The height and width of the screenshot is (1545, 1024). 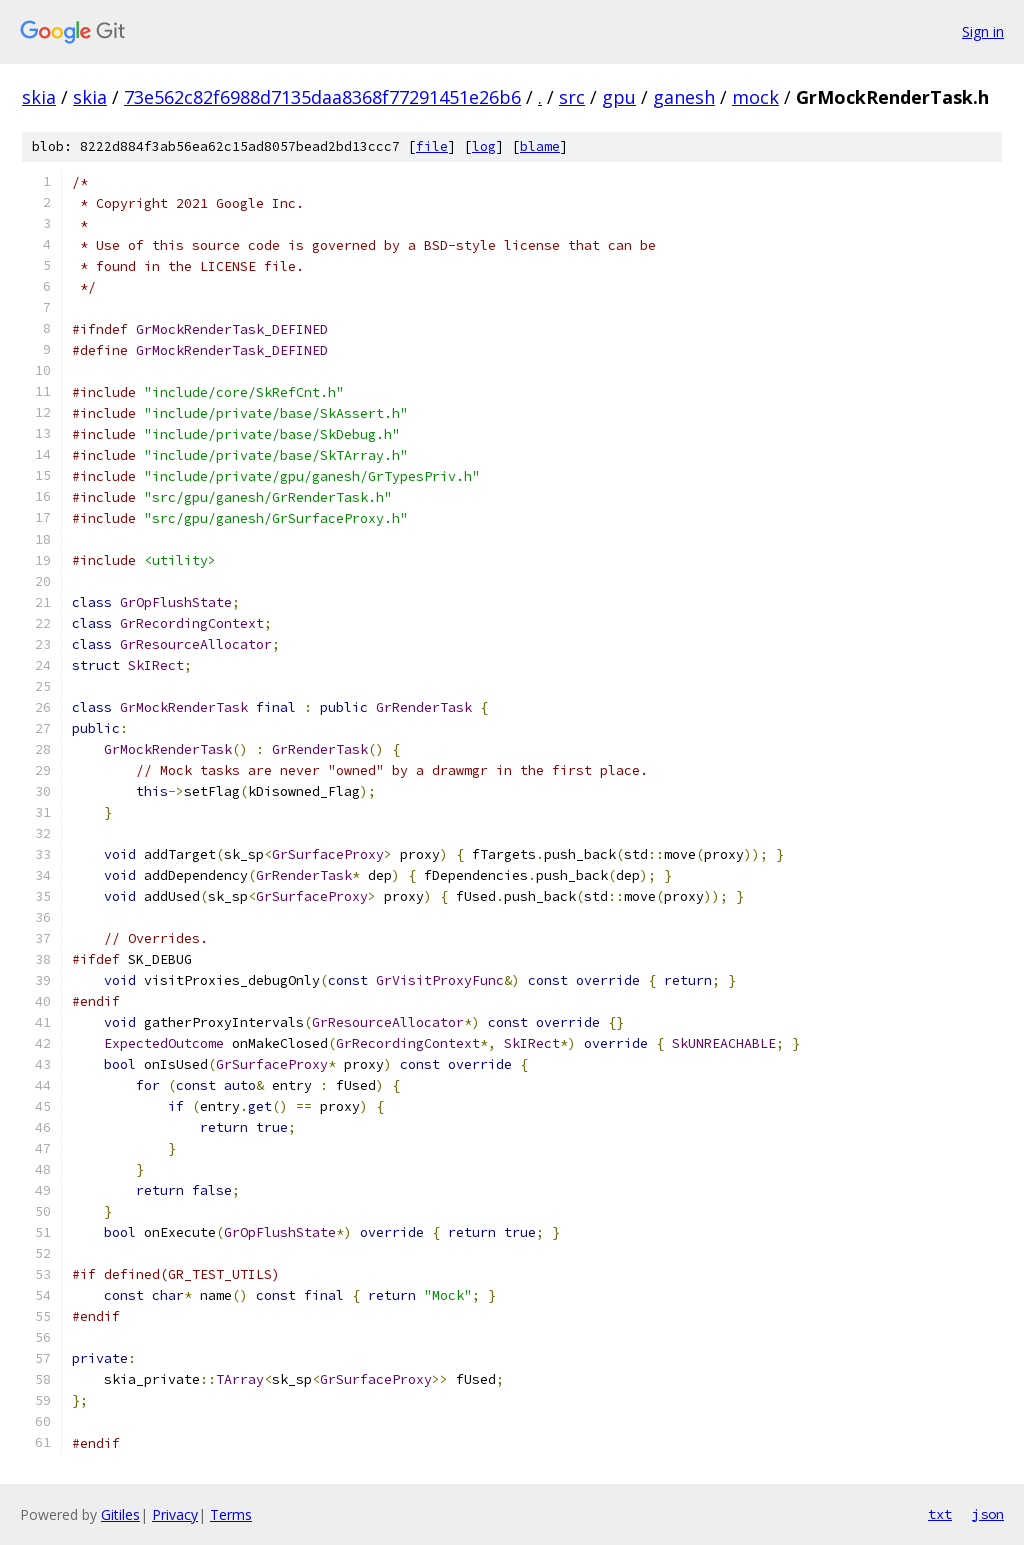 What do you see at coordinates (231, 1514) in the screenshot?
I see `Terms` at bounding box center [231, 1514].